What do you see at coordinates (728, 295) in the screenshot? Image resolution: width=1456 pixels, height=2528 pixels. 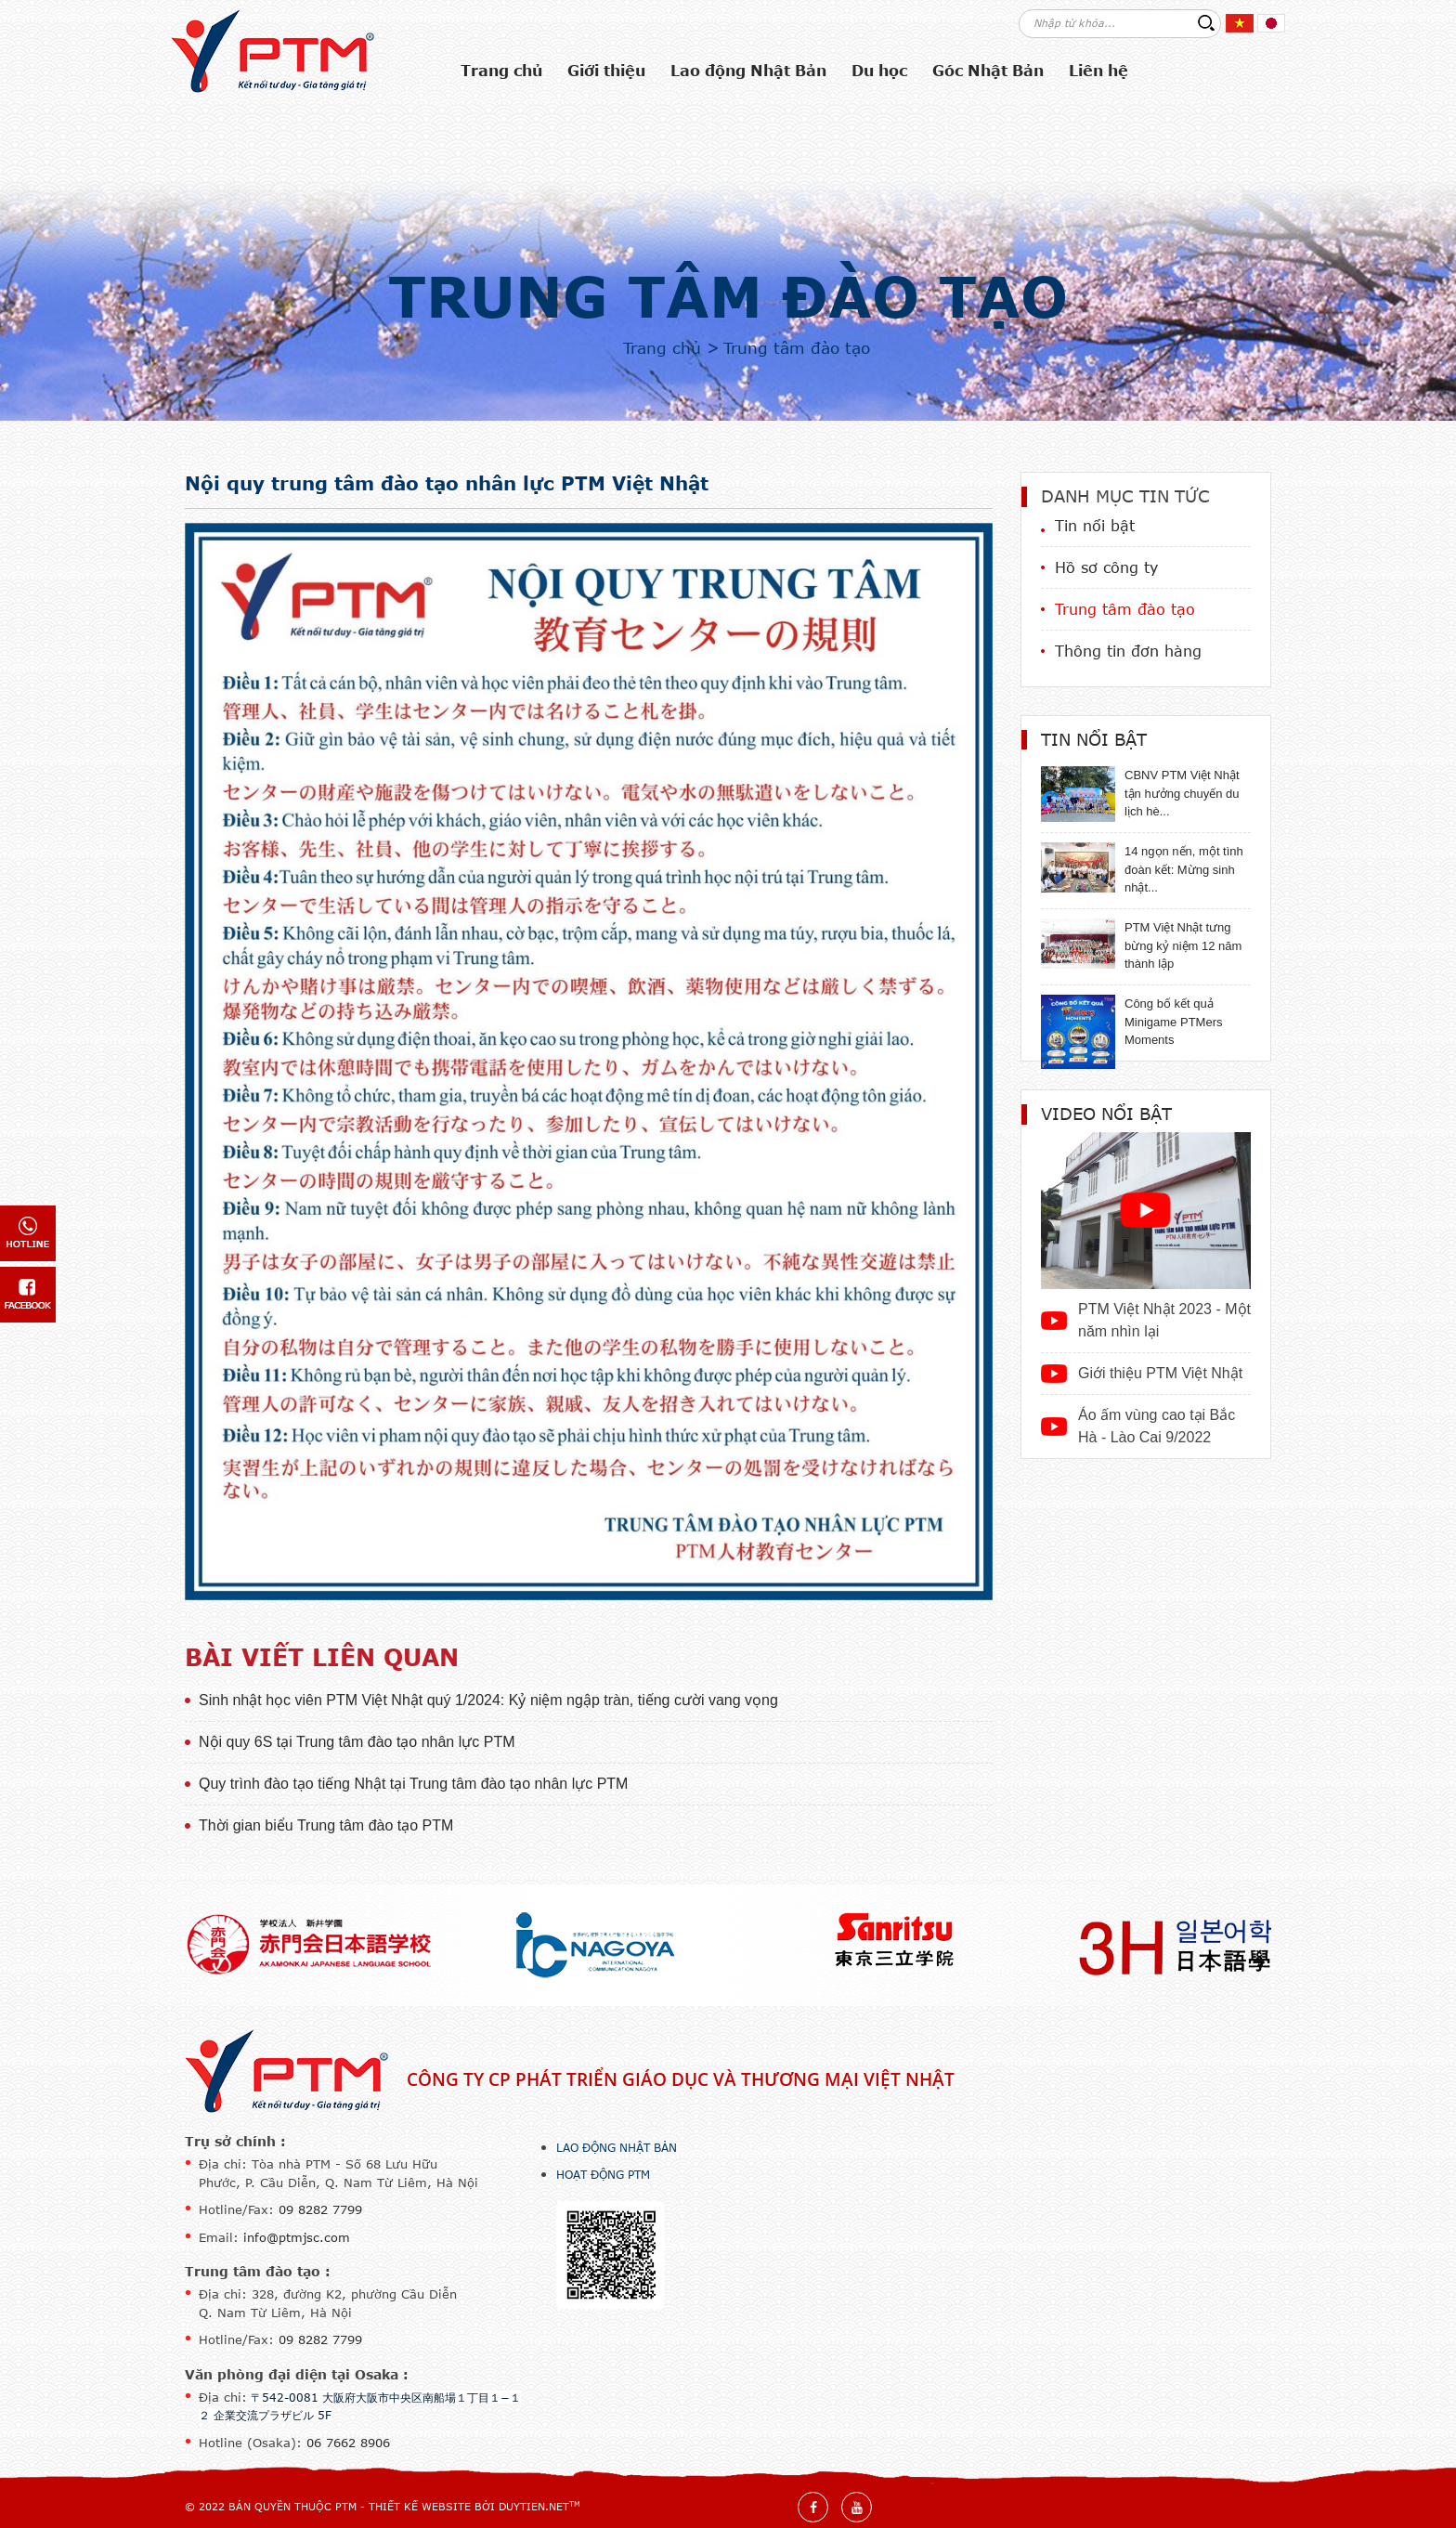 I see `Trung tâm đào tạo` at bounding box center [728, 295].